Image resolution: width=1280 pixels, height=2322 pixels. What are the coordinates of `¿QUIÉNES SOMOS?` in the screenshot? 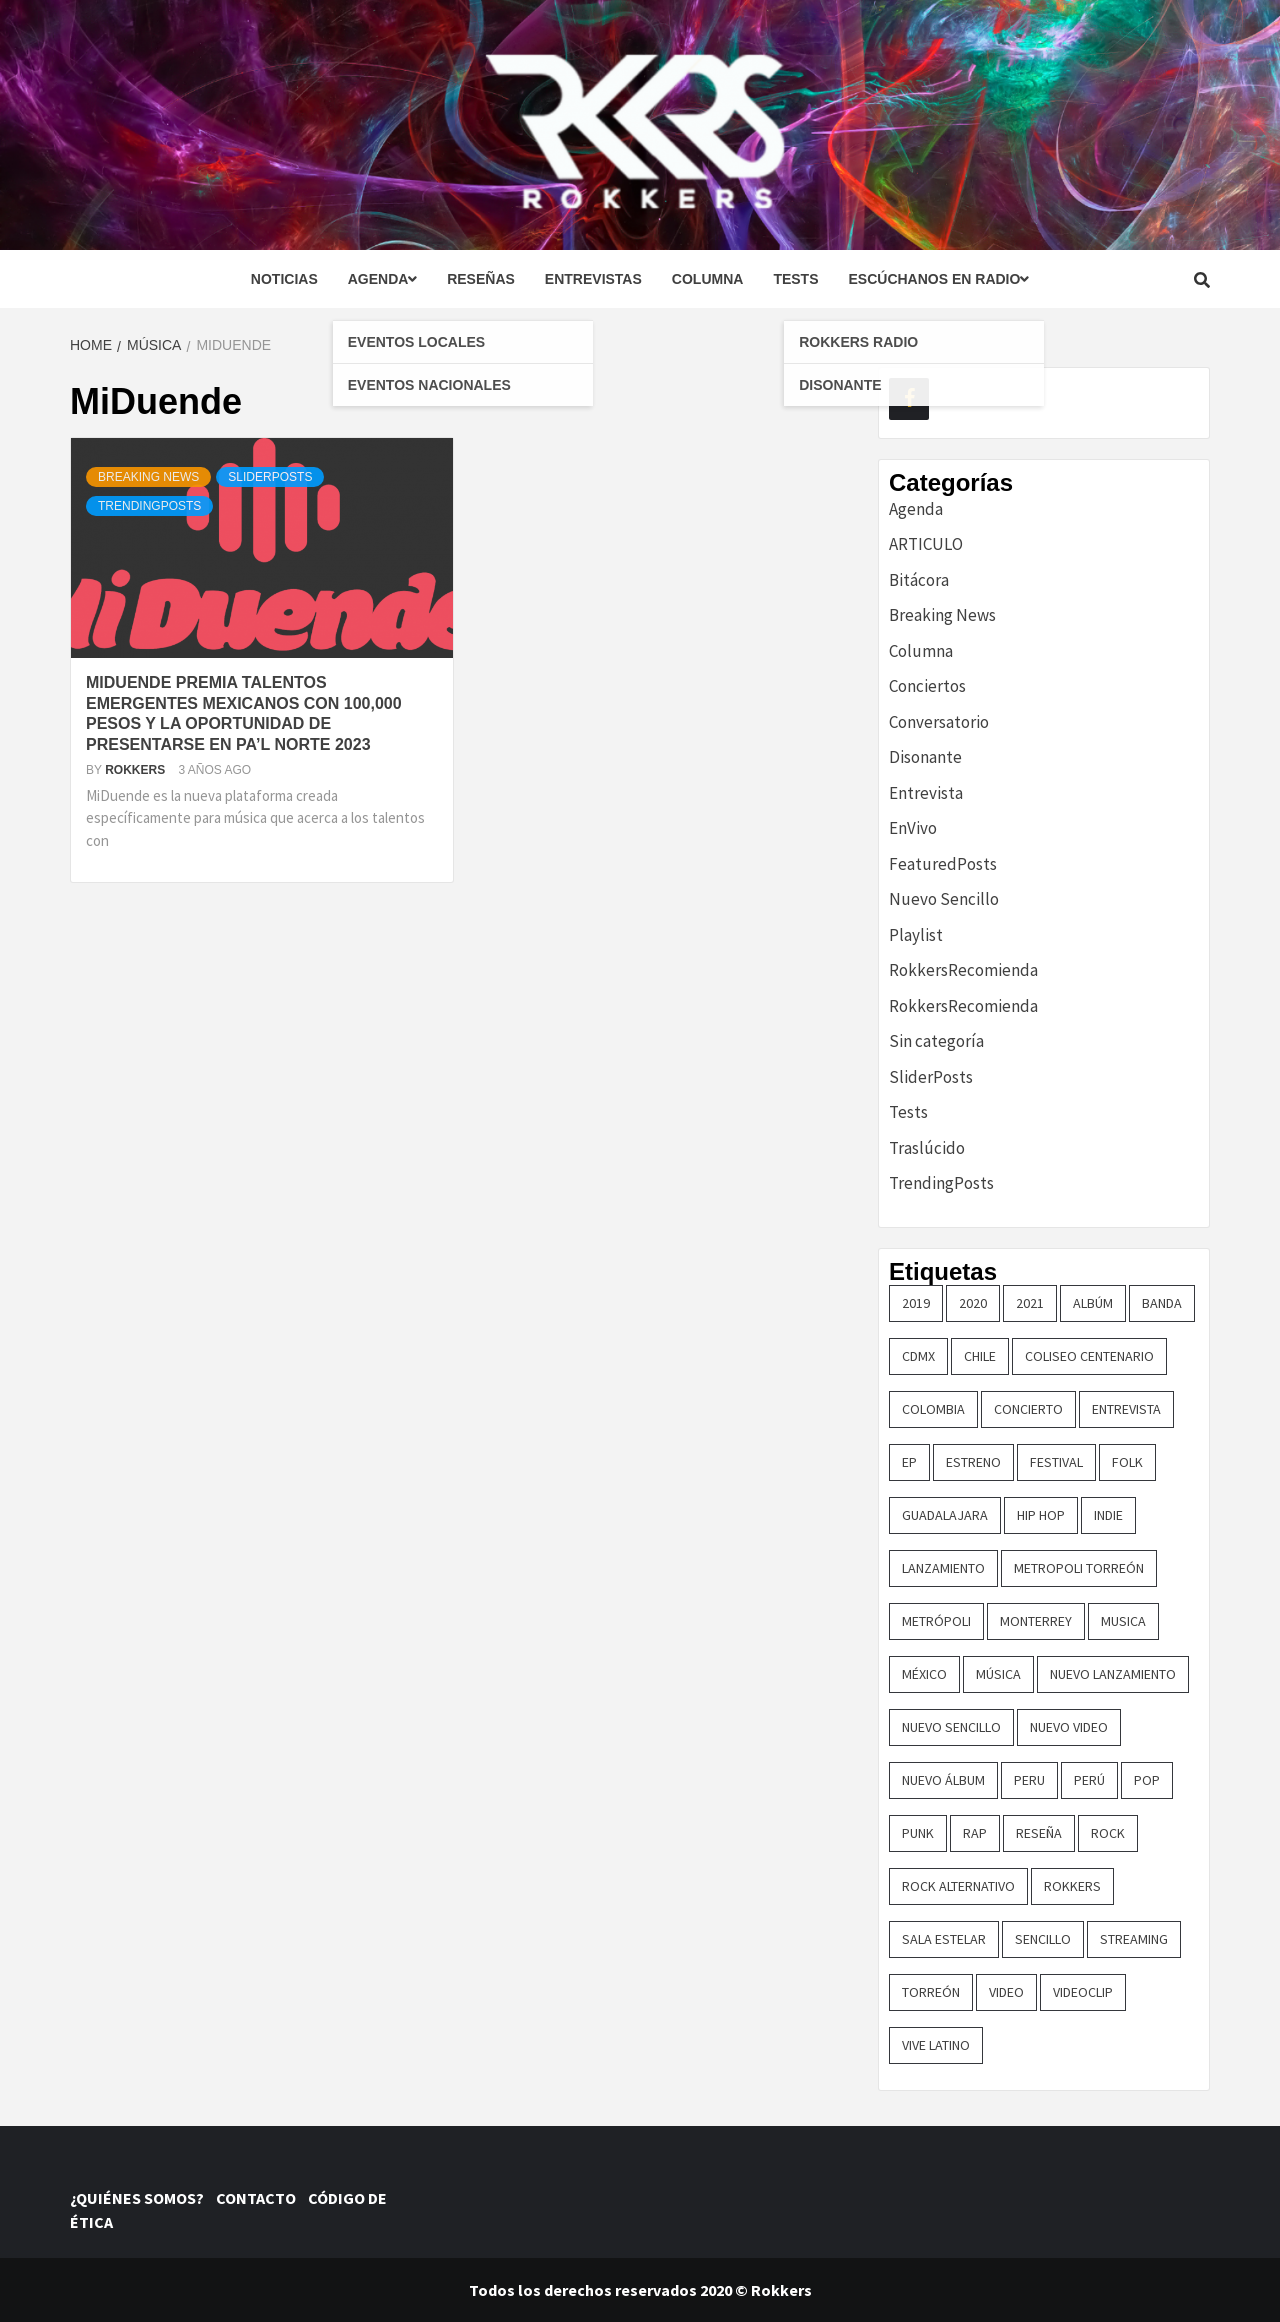 It's located at (141, 2198).